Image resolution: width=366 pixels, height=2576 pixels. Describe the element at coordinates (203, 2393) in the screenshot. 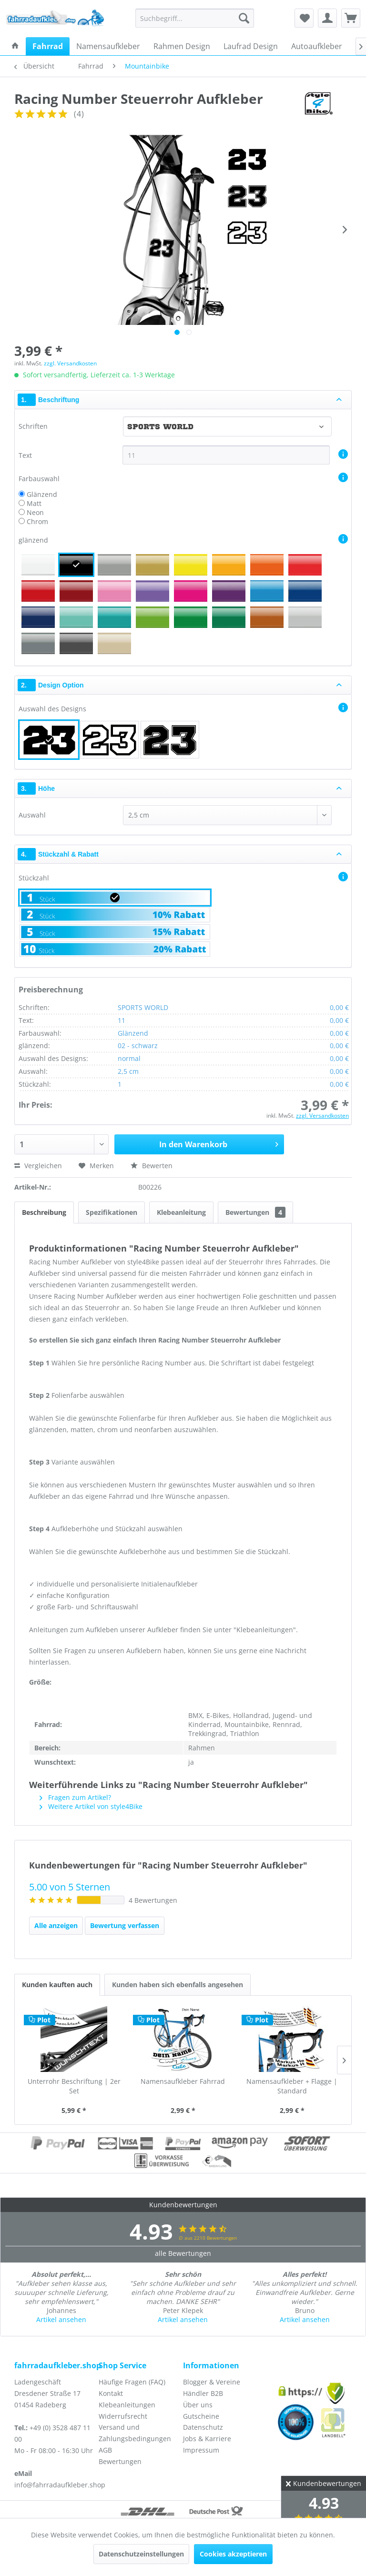

I see `Händler B2B` at that location.